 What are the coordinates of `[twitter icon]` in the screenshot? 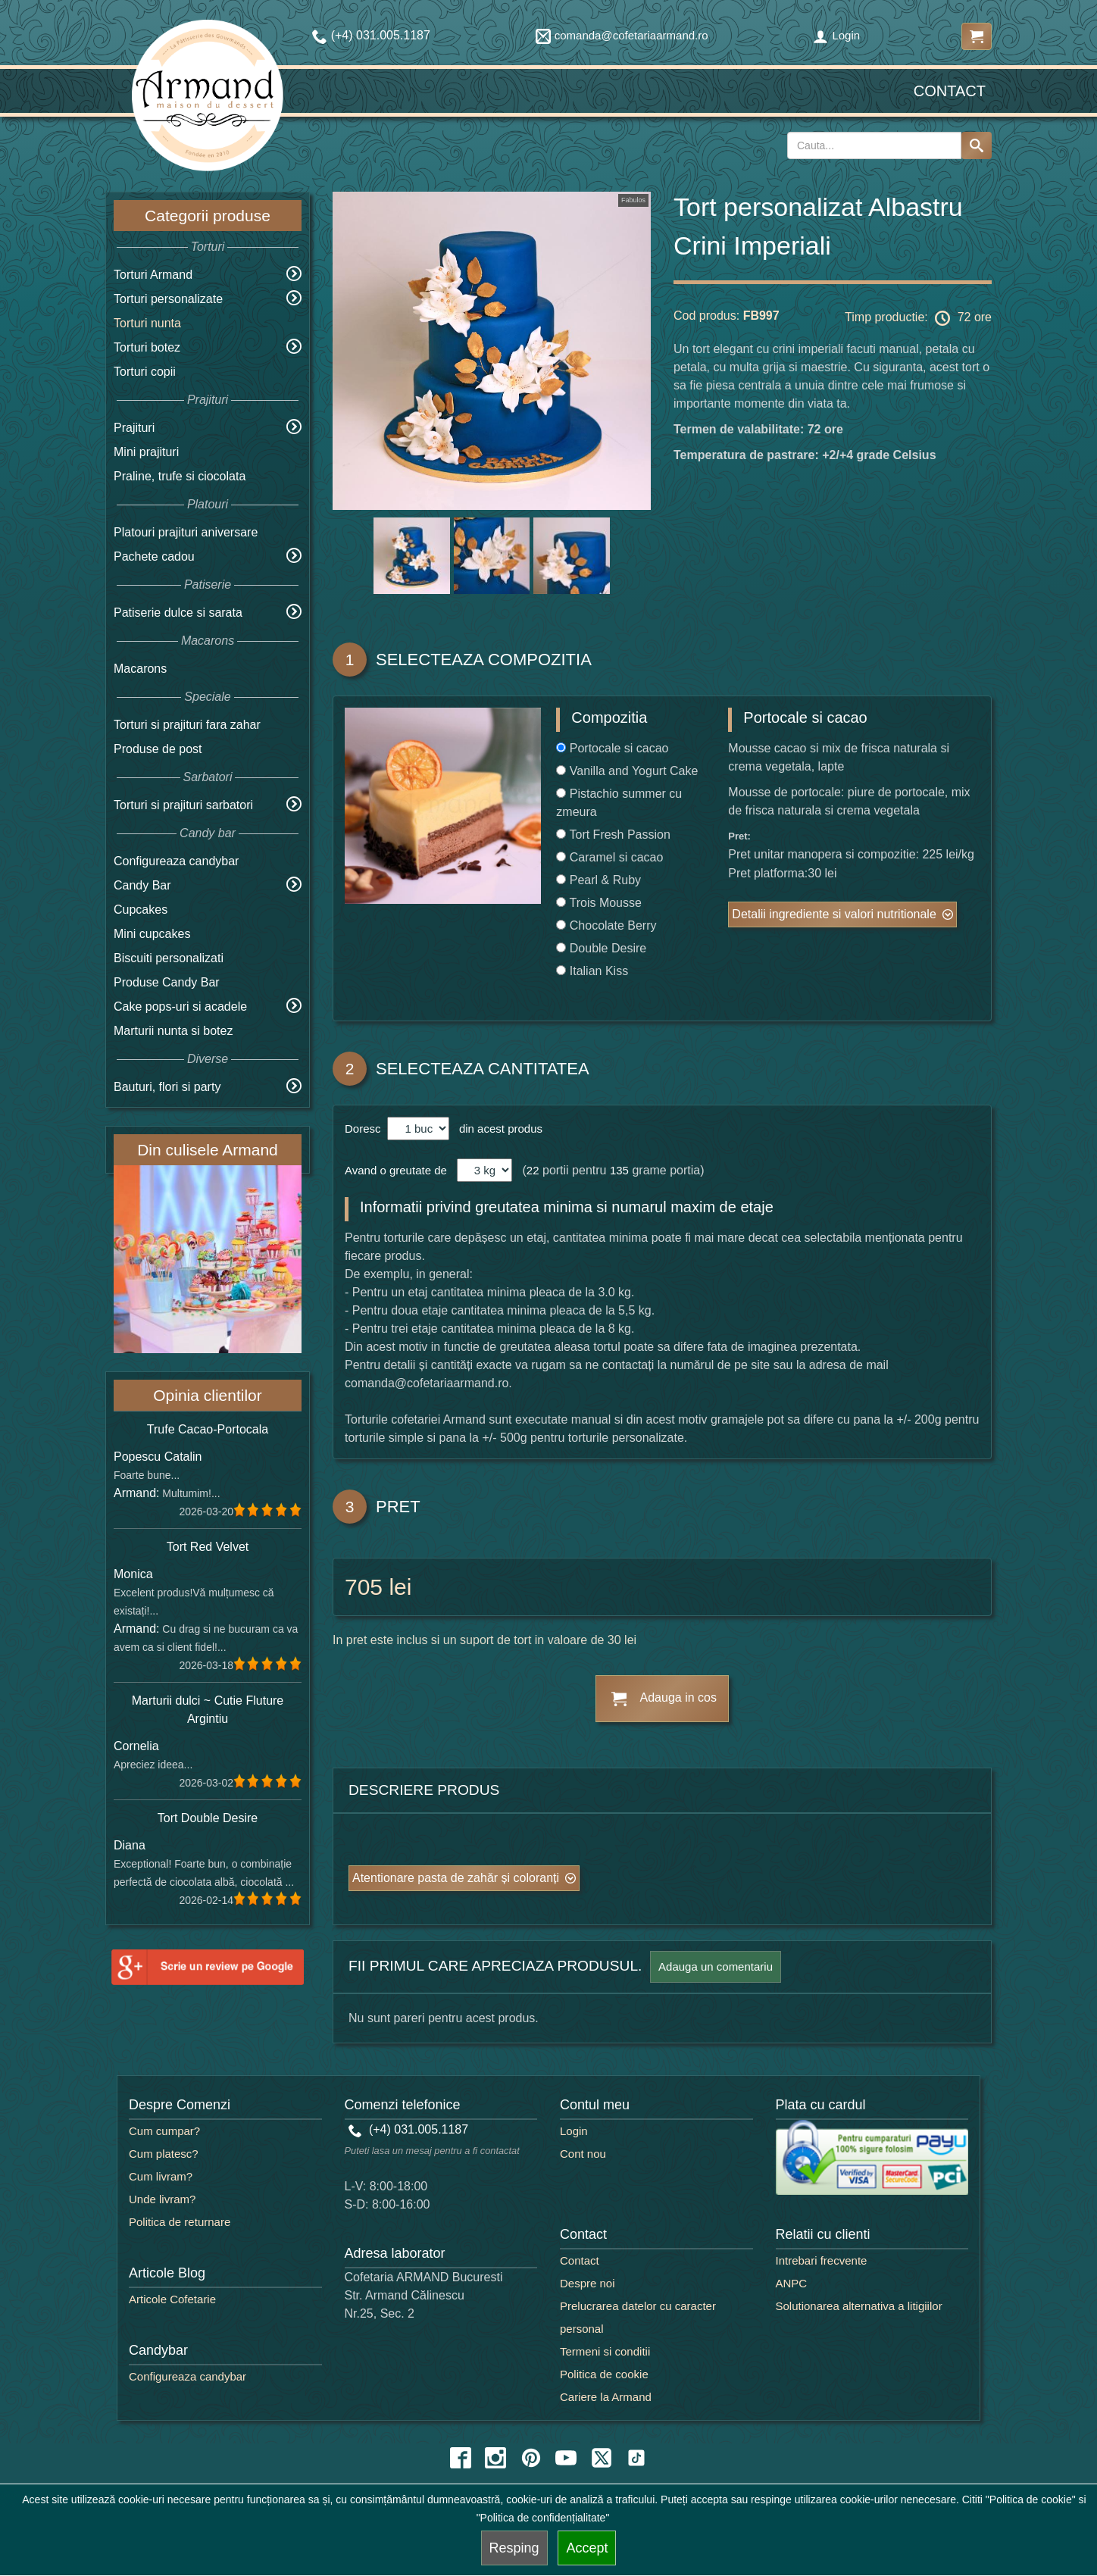 It's located at (601, 2457).